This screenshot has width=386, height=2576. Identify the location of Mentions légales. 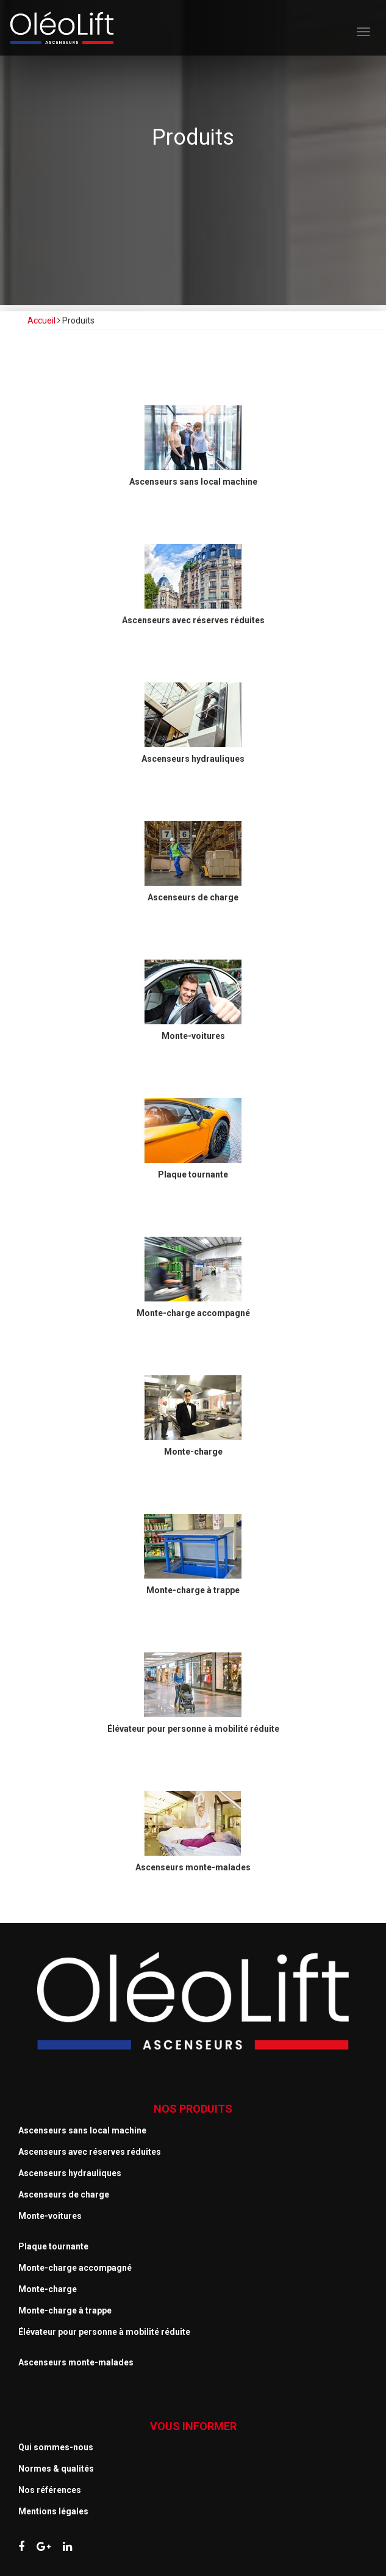
(53, 2511).